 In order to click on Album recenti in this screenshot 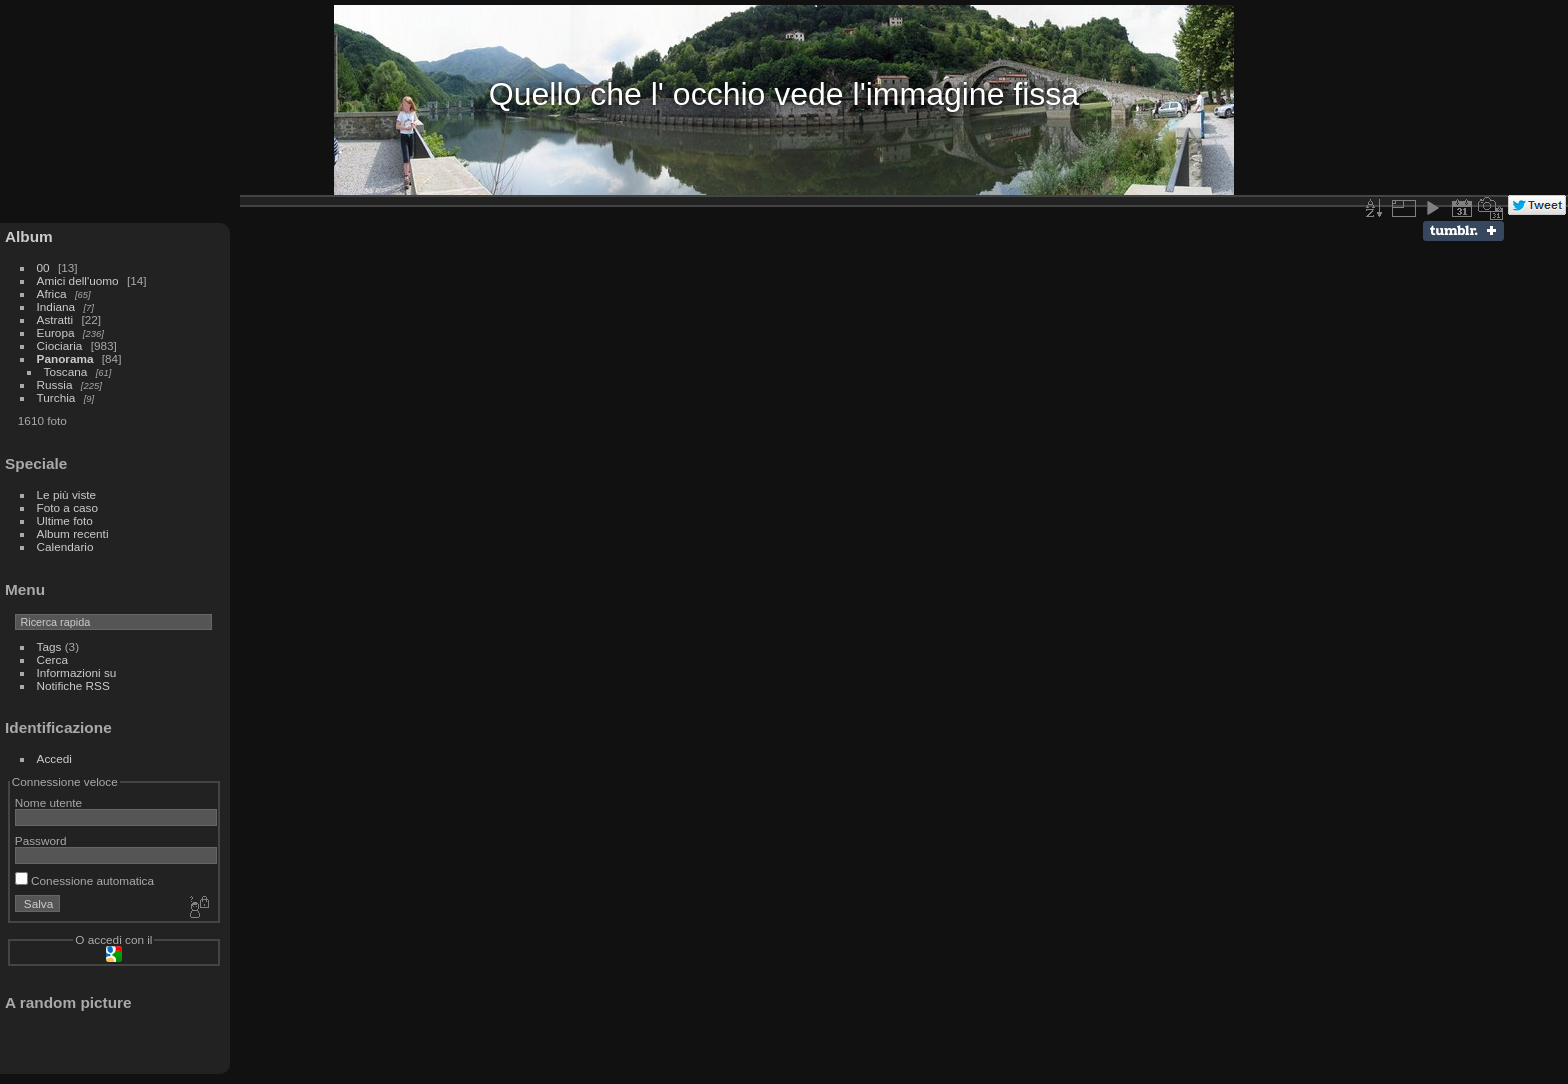, I will do `click(73, 533)`.